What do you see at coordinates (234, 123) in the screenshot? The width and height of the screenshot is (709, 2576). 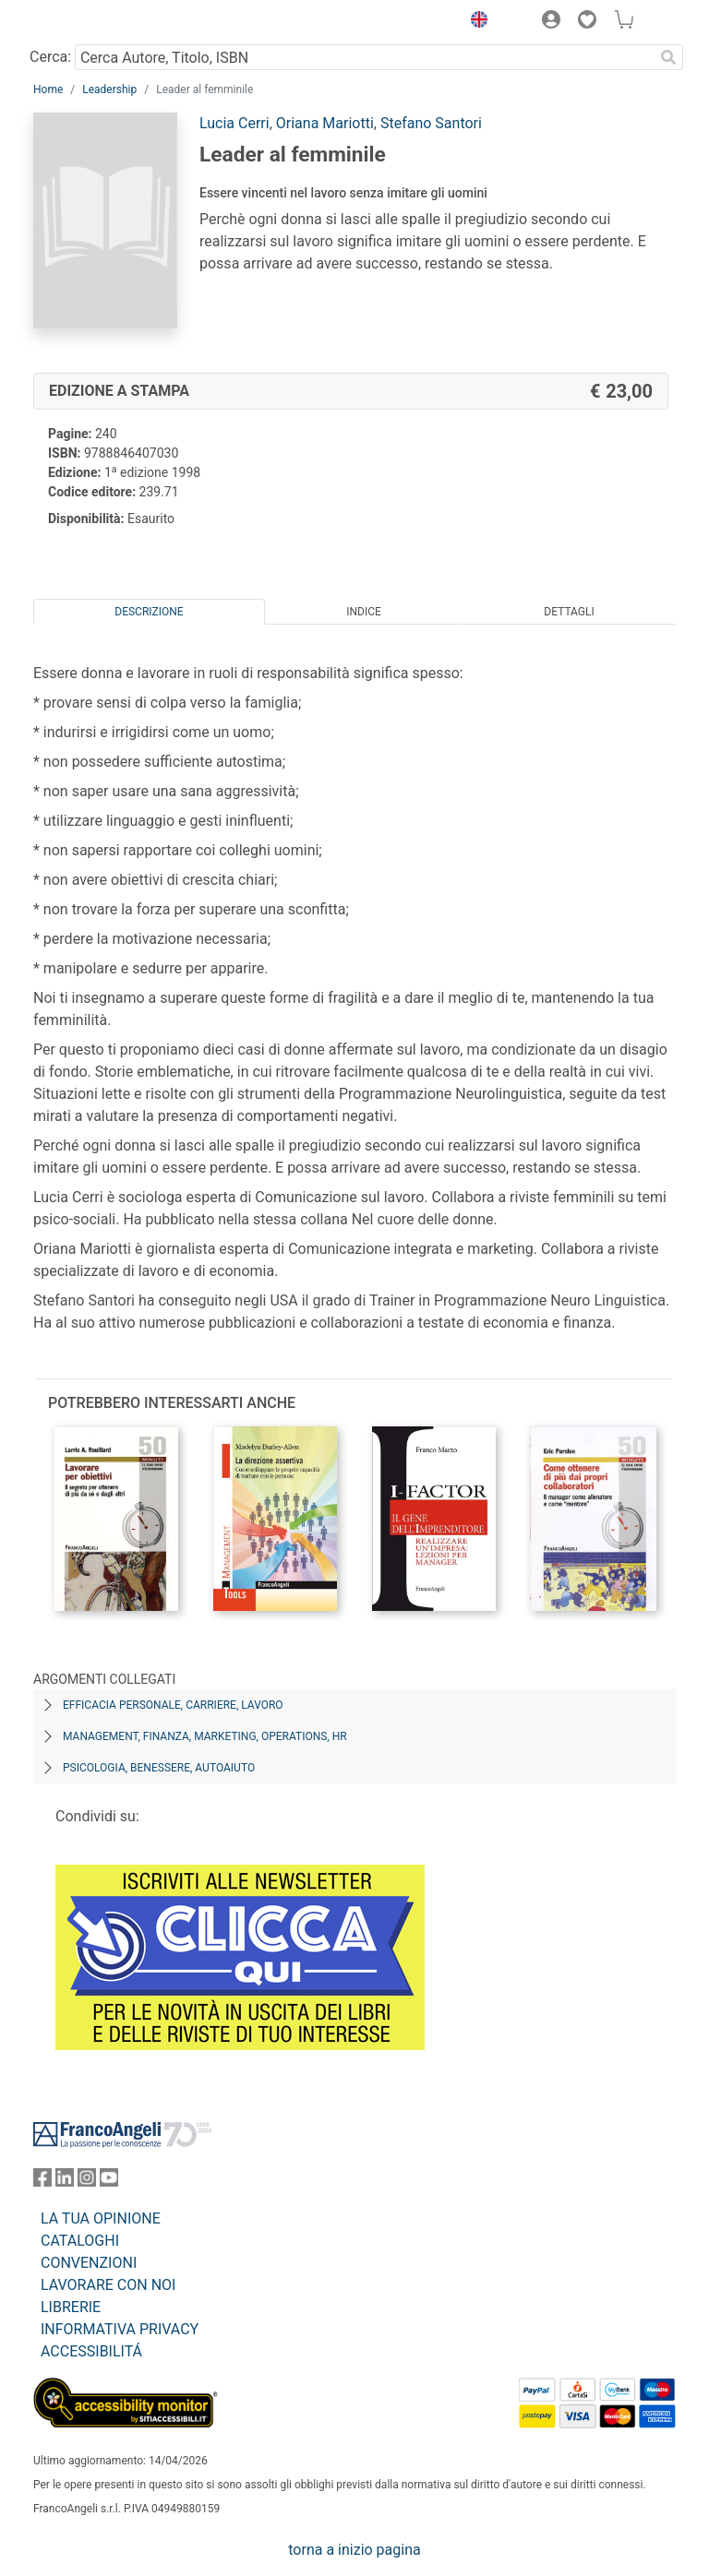 I see `Lucia Cerri` at bounding box center [234, 123].